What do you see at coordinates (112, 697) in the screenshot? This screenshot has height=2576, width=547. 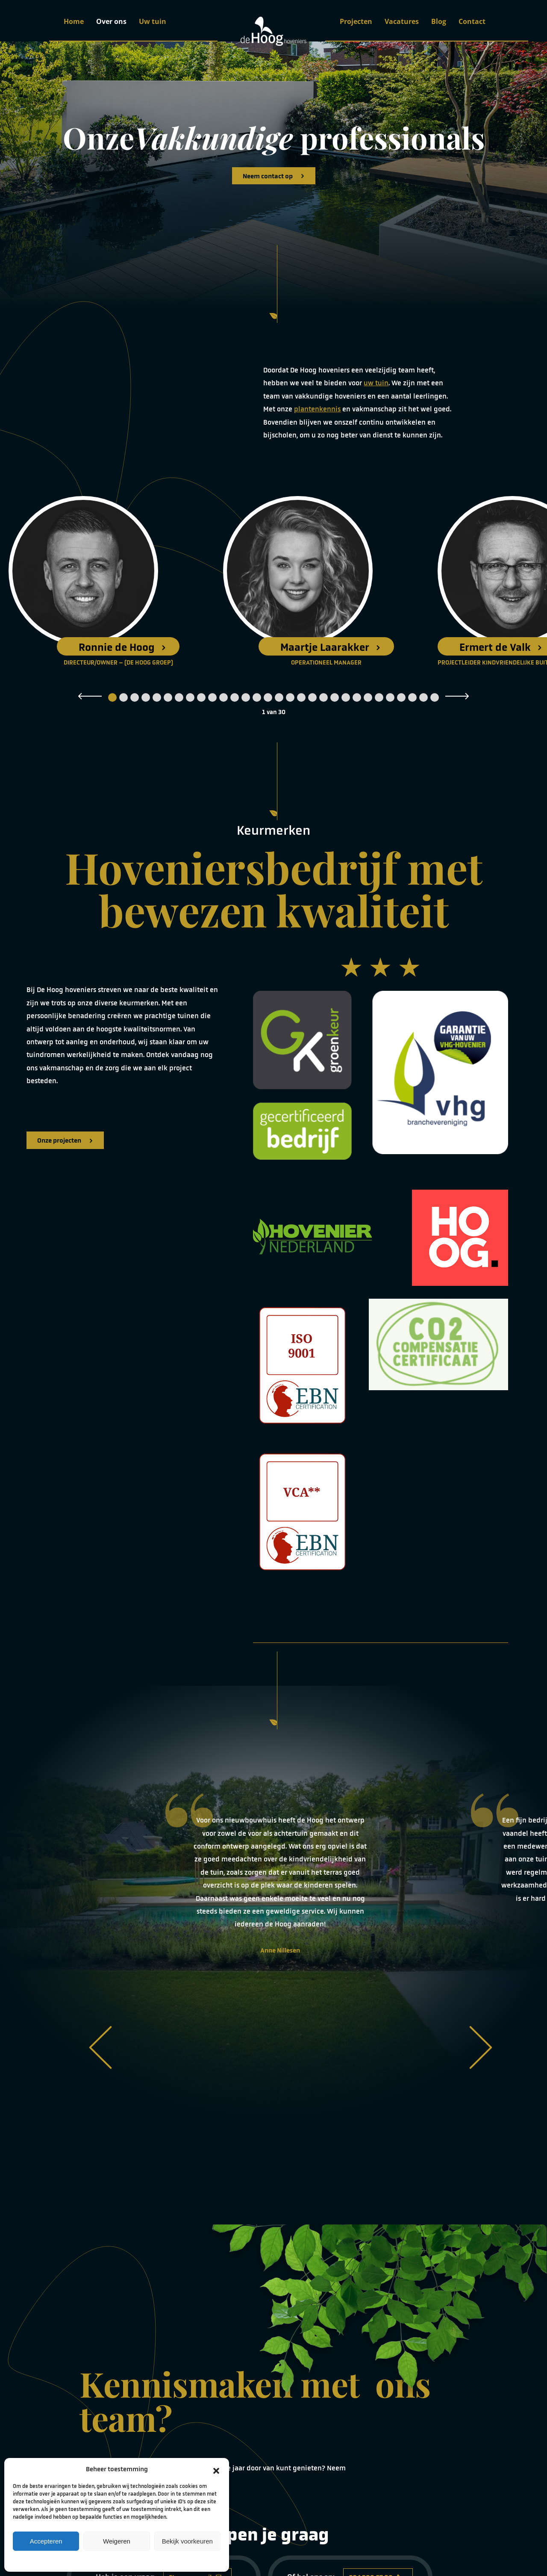 I see `1 [tab]` at bounding box center [112, 697].